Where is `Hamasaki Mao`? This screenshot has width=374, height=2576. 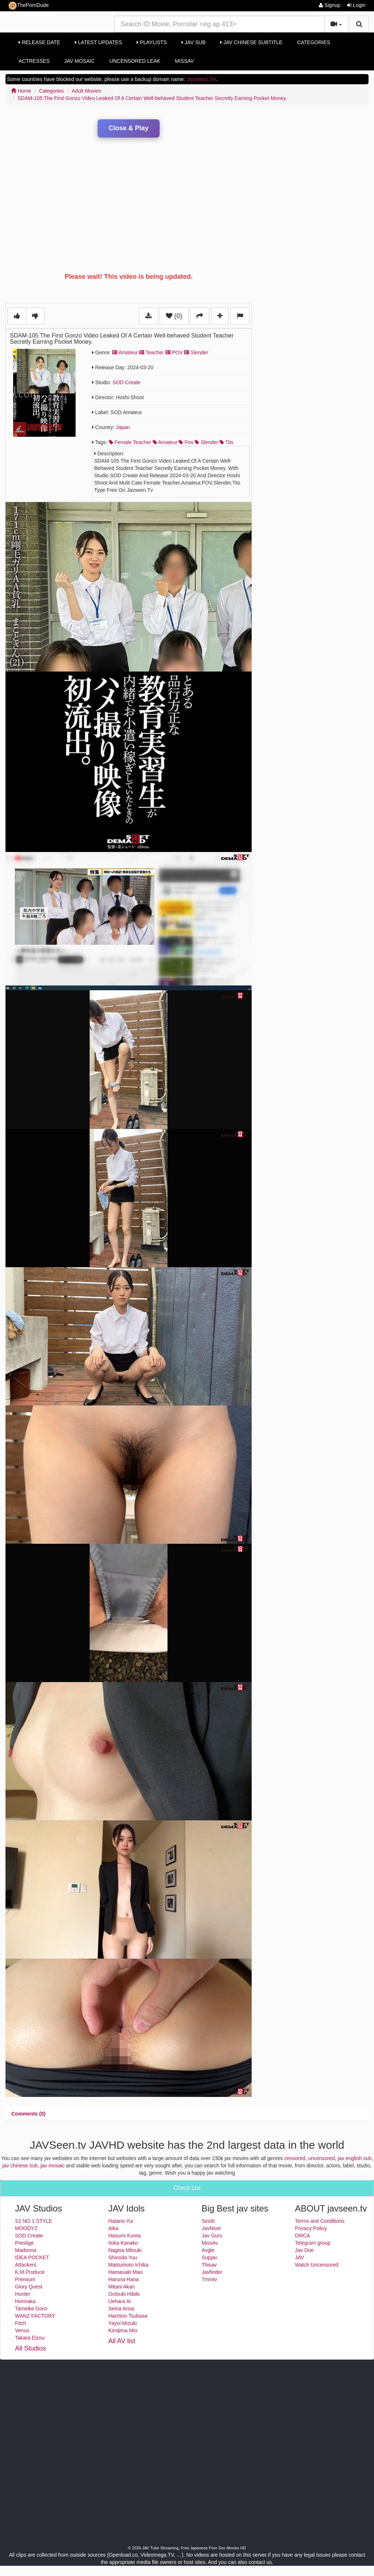
Hamasaki Mao is located at coordinates (125, 2272).